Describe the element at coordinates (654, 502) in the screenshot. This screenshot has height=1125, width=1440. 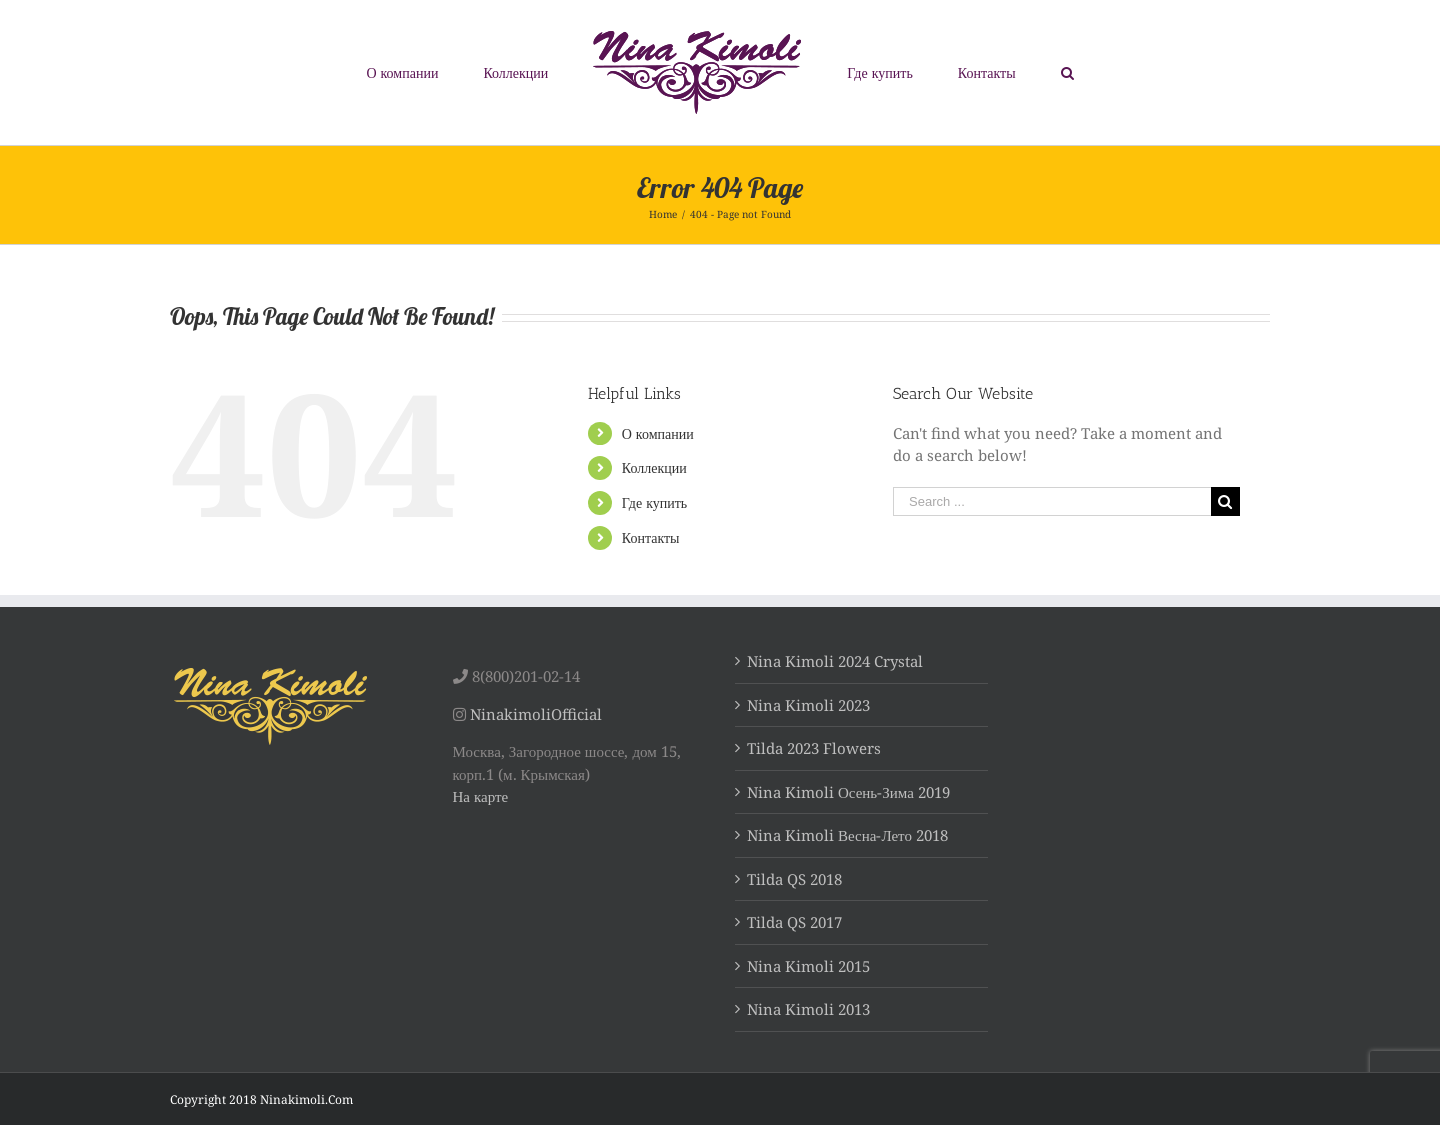
I see `Где купить` at that location.